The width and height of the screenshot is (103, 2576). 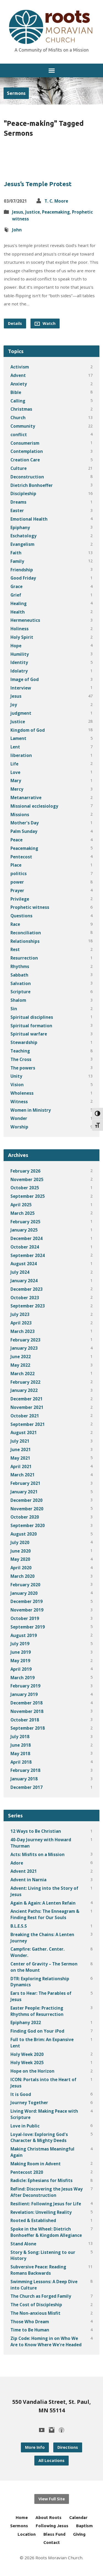 I want to click on Prophetic witness, so click(x=29, y=907).